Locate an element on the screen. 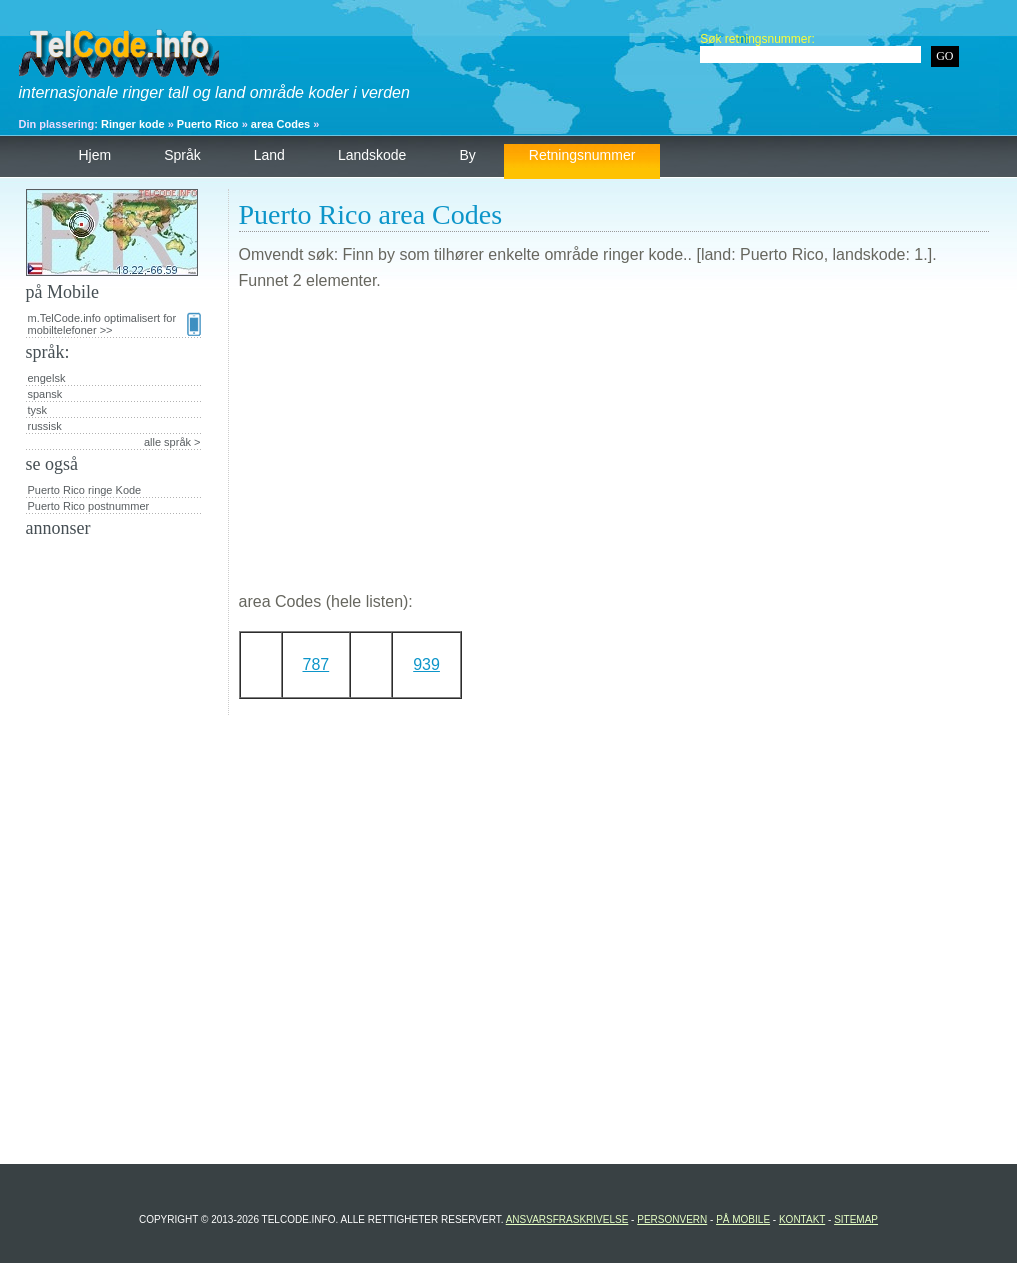 The width and height of the screenshot is (1017, 1263). Puerto Rico is located at coordinates (208, 124).